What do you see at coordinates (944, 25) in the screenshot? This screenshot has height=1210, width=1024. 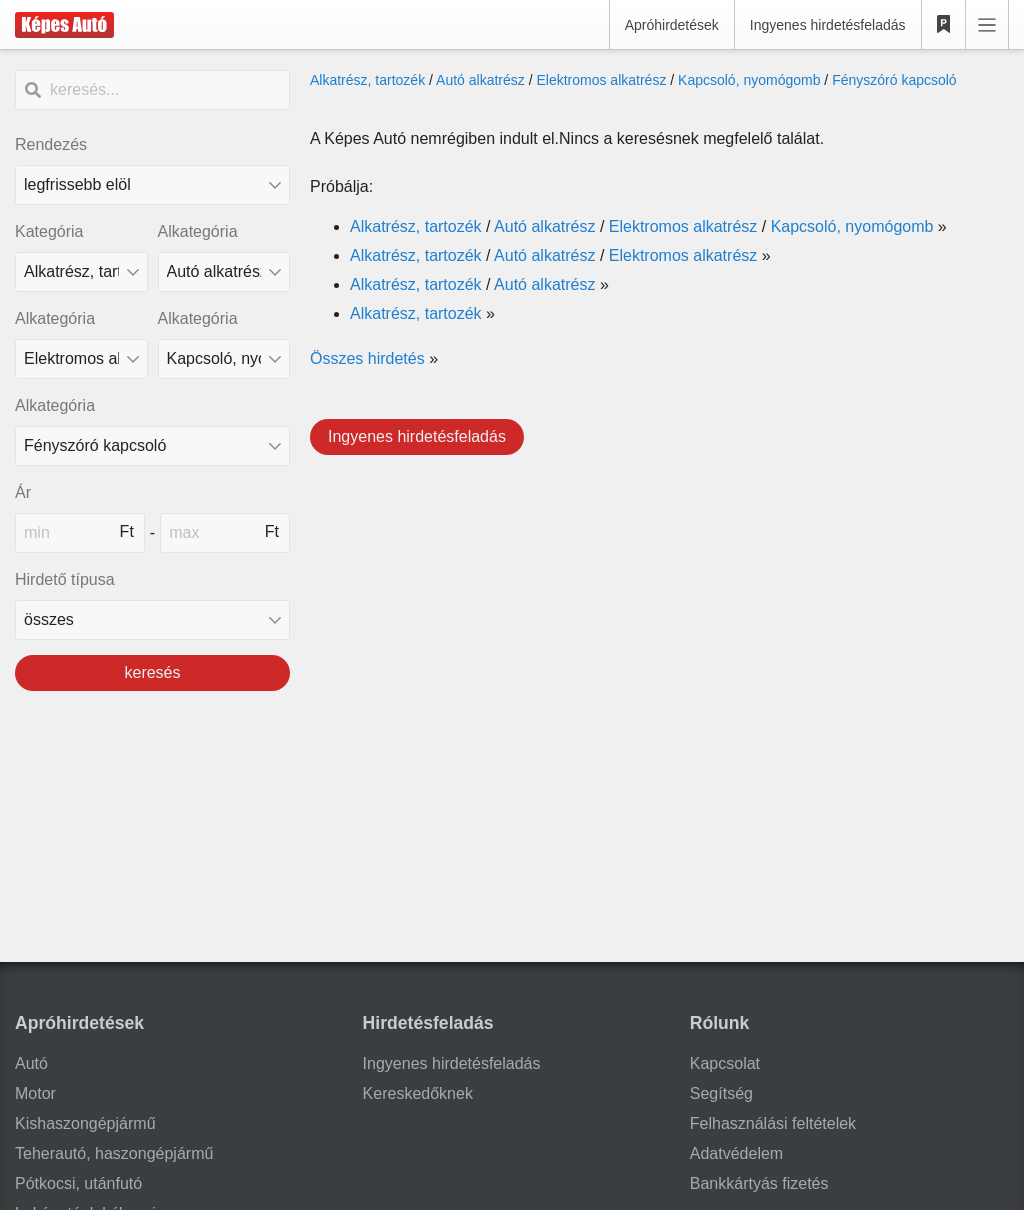 I see `[Kedvencek]` at bounding box center [944, 25].